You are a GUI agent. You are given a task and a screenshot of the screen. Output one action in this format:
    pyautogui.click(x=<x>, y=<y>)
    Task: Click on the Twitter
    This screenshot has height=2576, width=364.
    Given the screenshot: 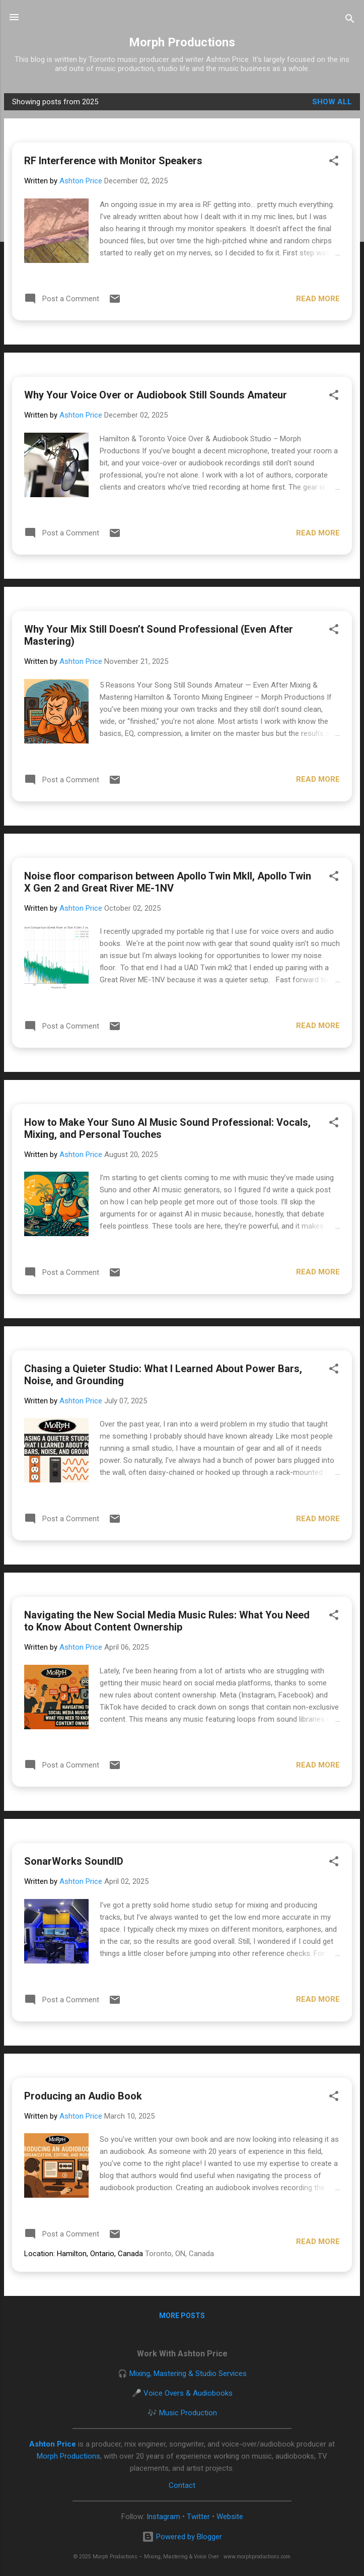 What is the action you would take?
    pyautogui.click(x=198, y=2516)
    